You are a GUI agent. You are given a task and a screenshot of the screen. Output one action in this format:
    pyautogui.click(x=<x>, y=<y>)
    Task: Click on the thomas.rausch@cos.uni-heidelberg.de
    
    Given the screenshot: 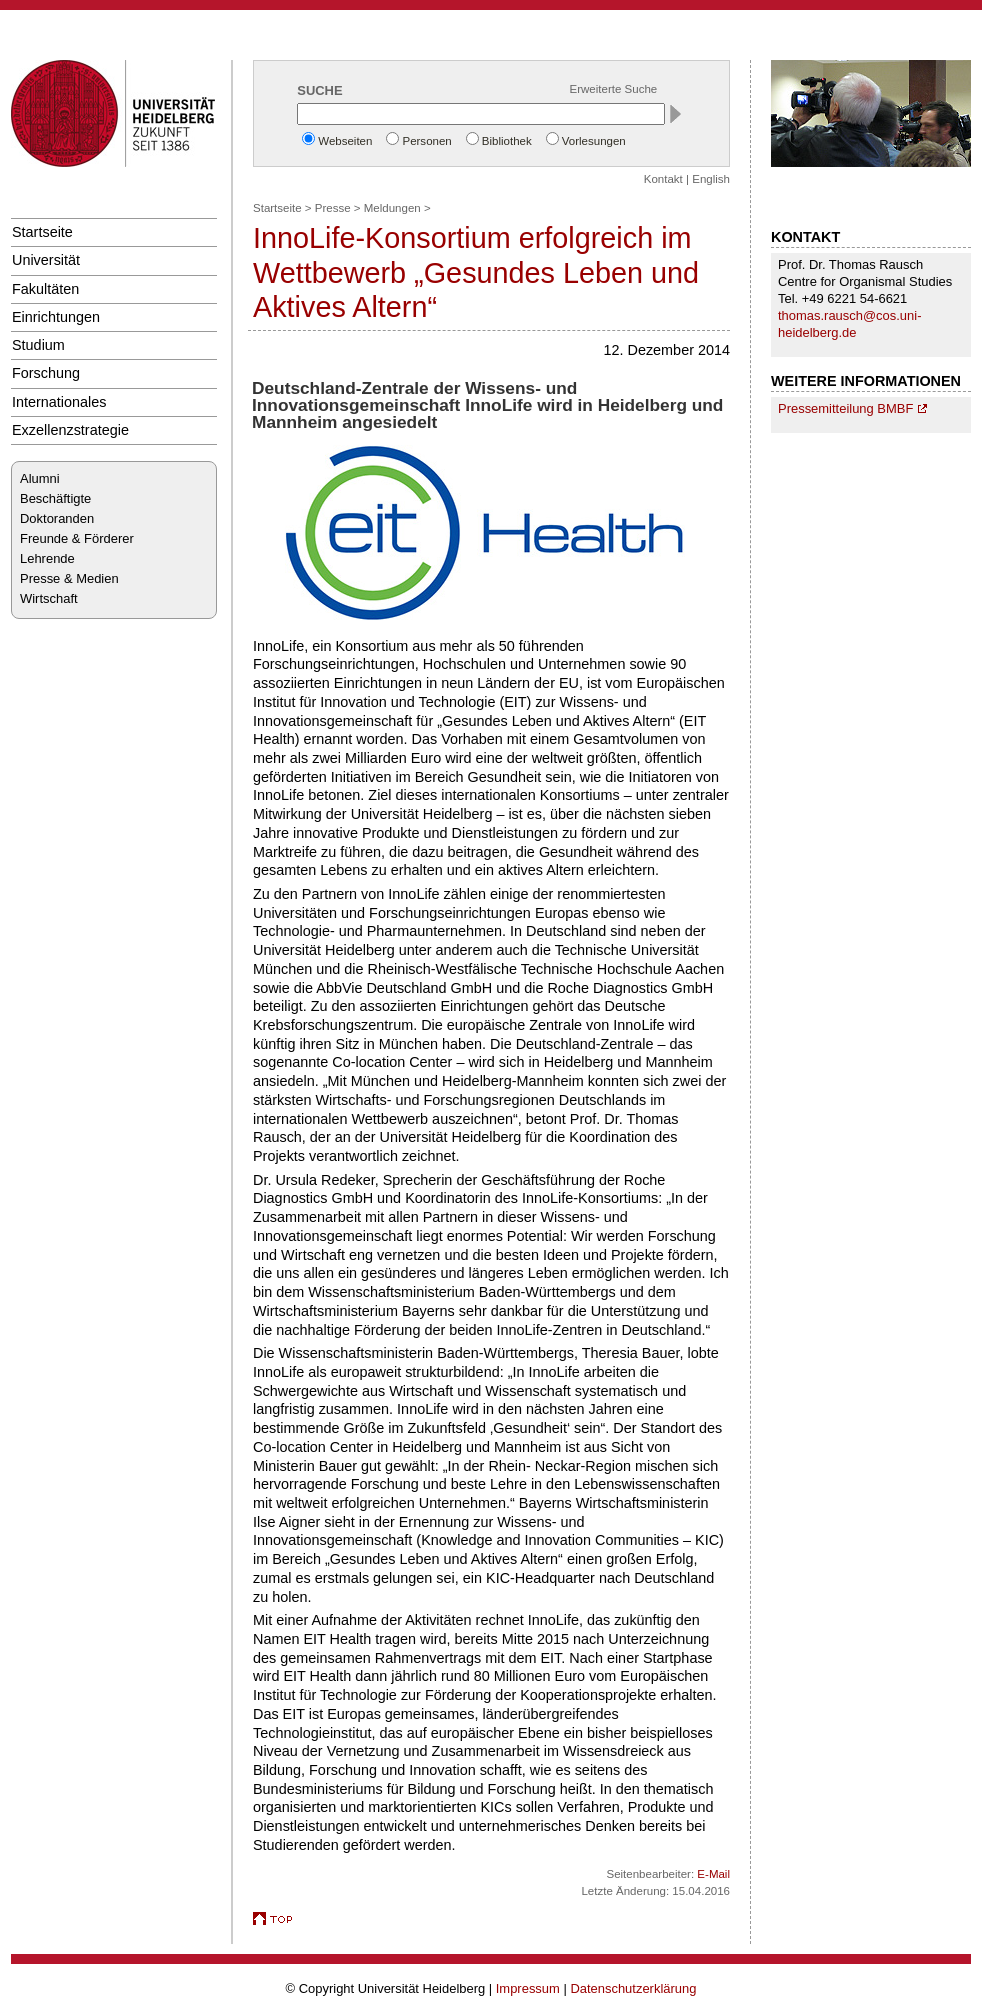 What is the action you would take?
    pyautogui.click(x=849, y=324)
    